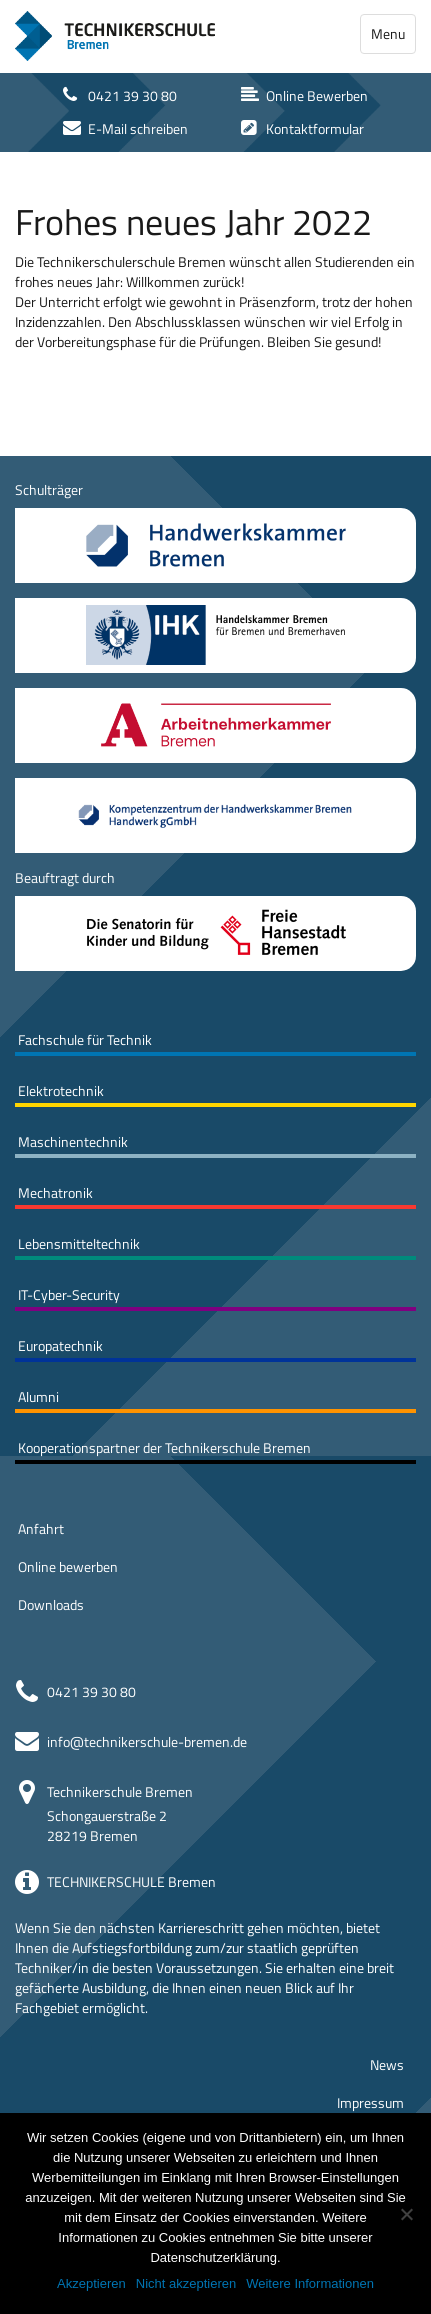 This screenshot has height=2314, width=431. Describe the element at coordinates (85, 1039) in the screenshot. I see `Fachschule für Technik` at that location.